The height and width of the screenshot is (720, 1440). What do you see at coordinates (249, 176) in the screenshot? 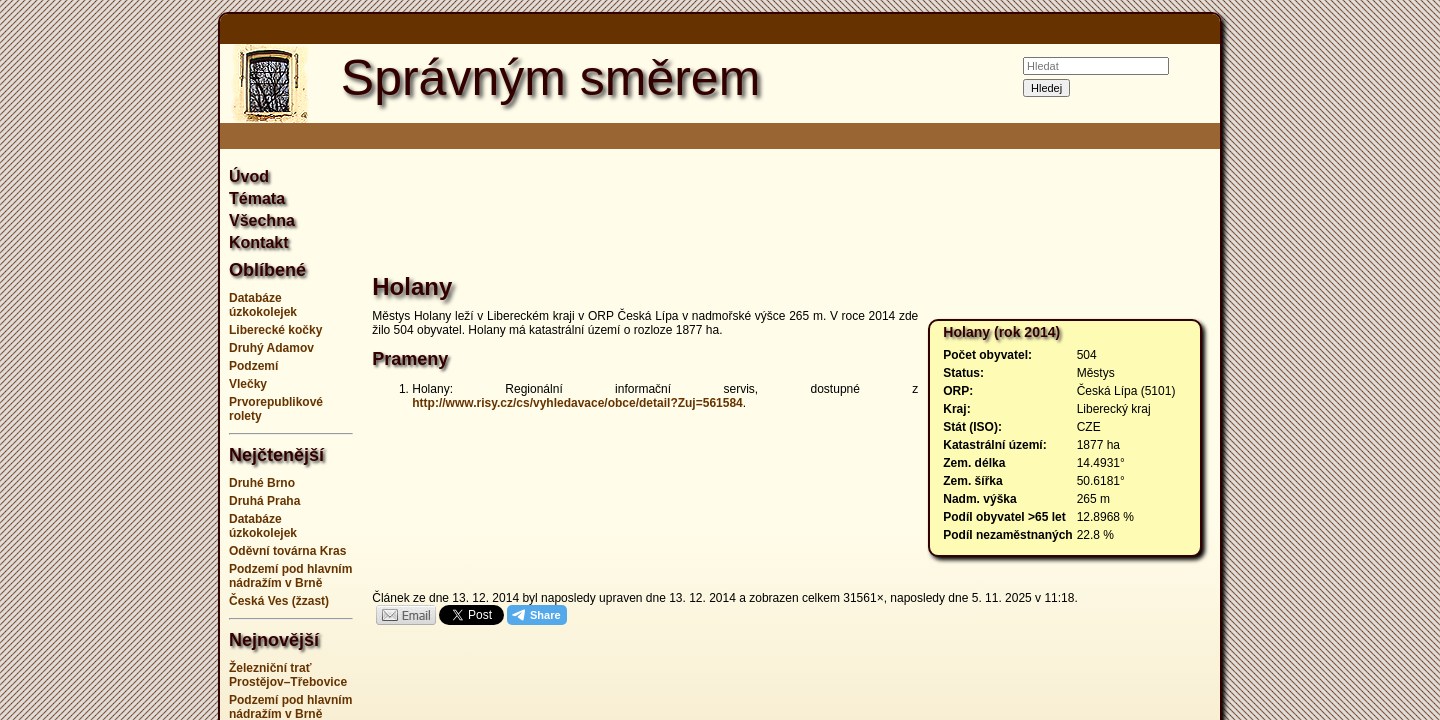
I see `Úvod` at bounding box center [249, 176].